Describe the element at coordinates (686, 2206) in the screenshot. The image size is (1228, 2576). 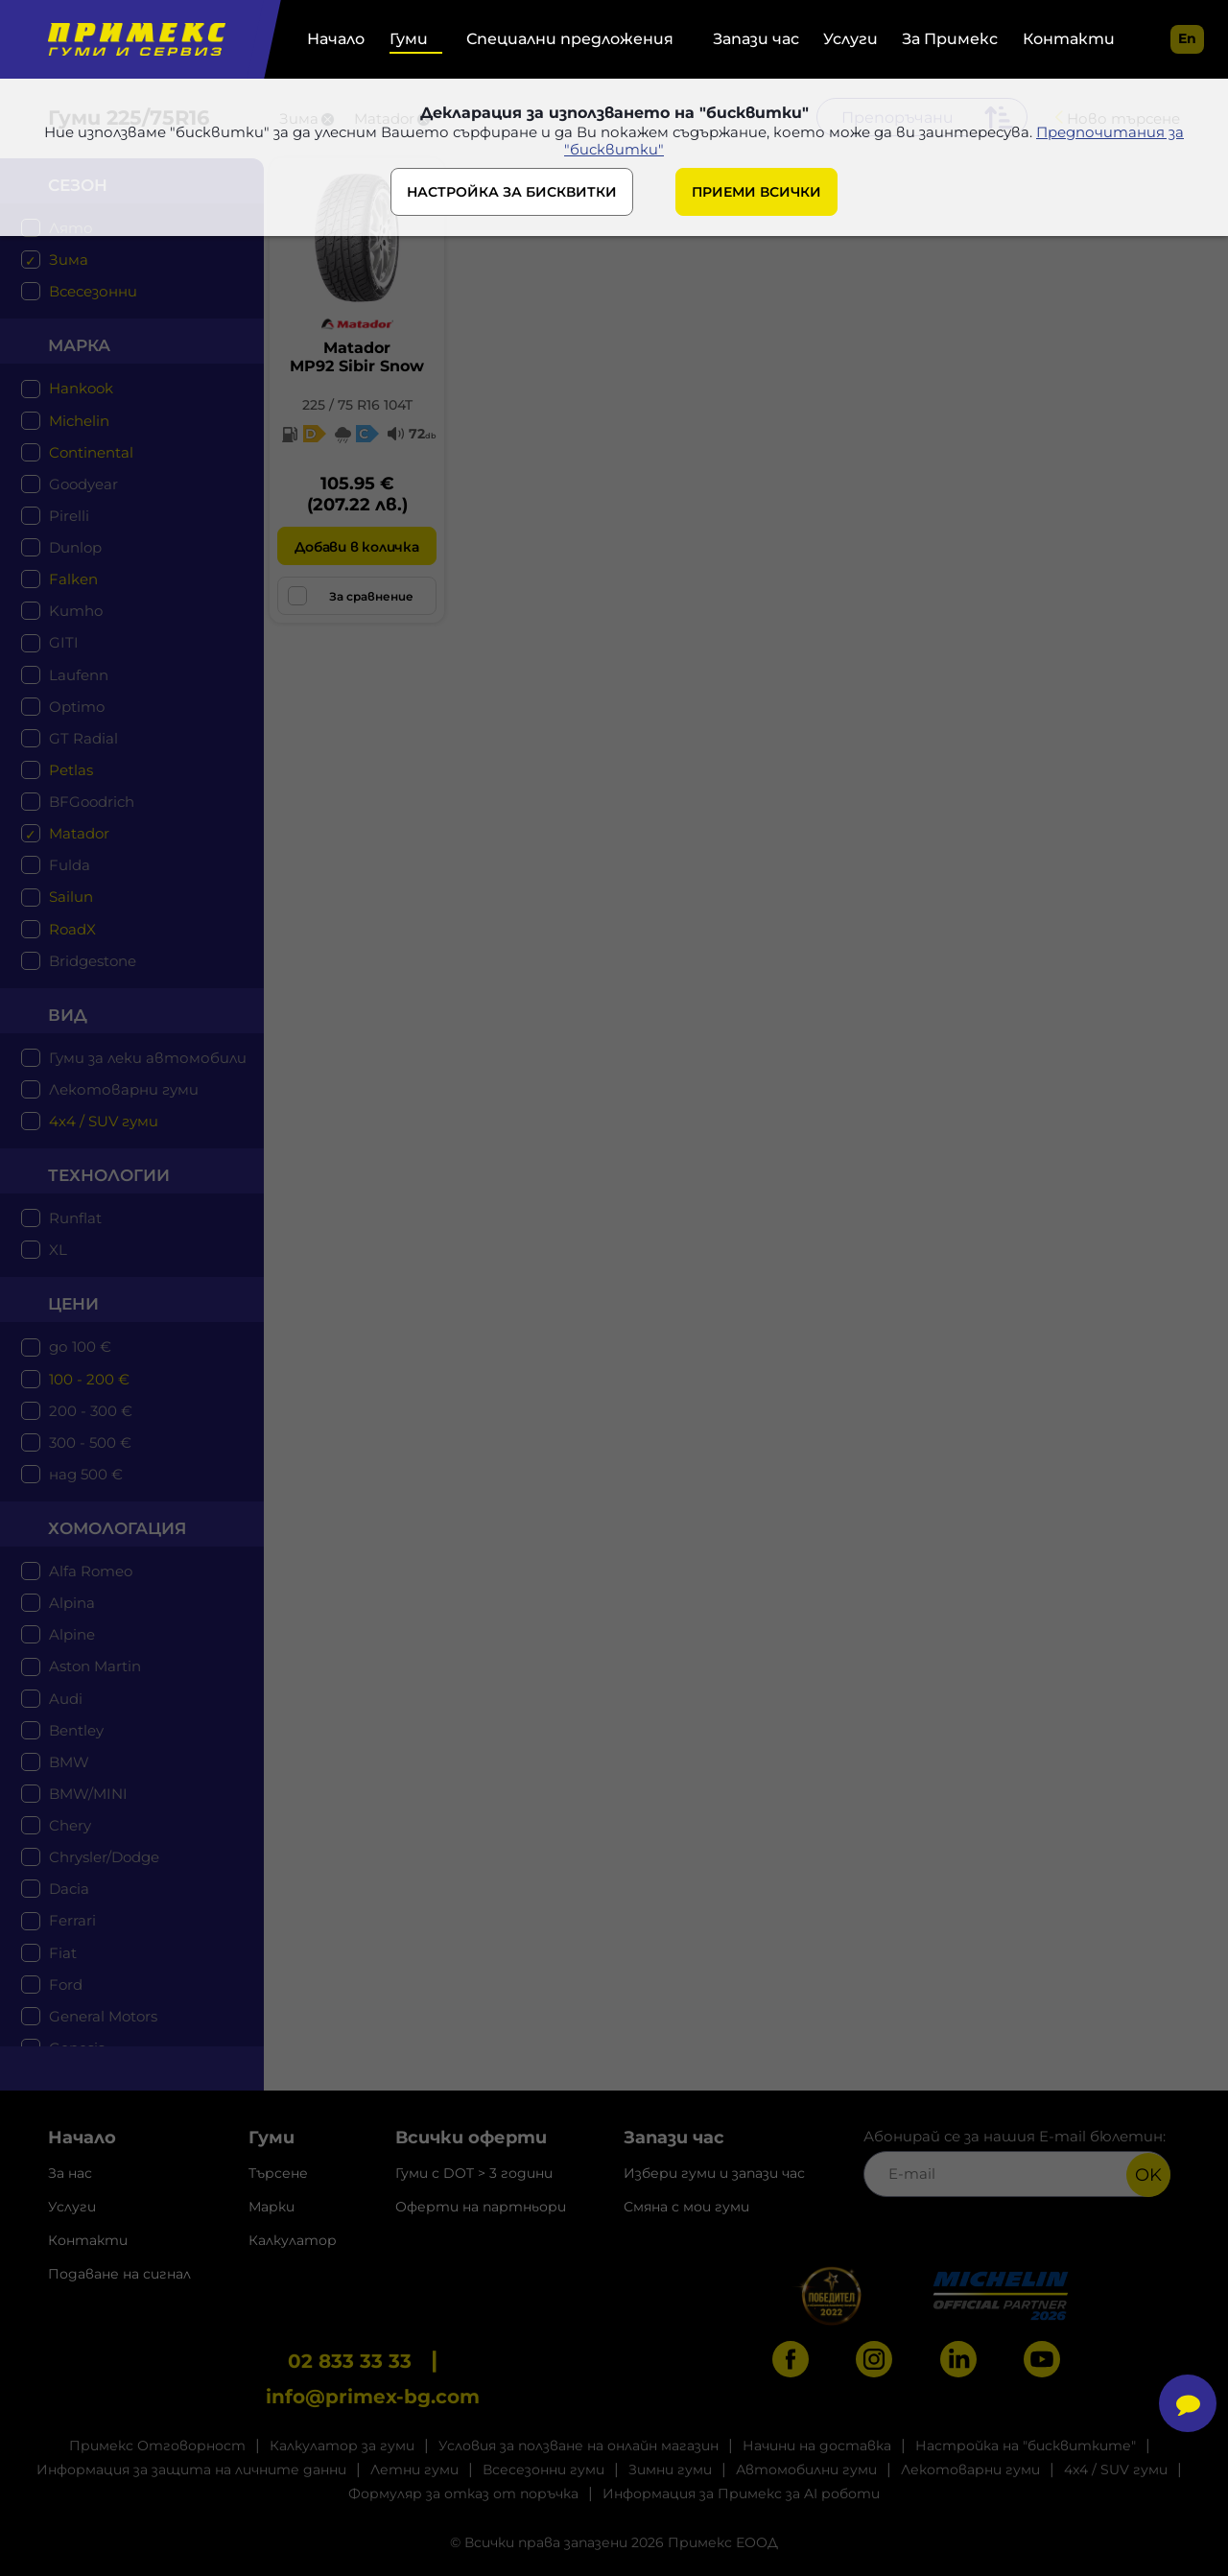
I see `Смяна с мои гуми` at that location.